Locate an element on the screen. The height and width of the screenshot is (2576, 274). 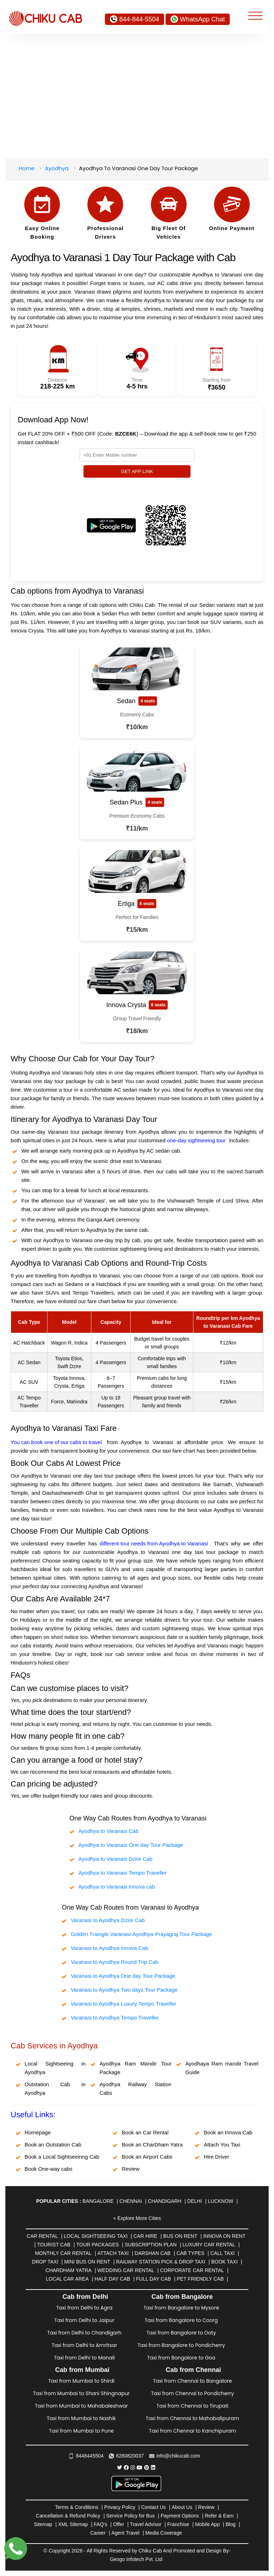
Ayodhya Ram Mandir Tour Package is located at coordinates (136, 2068).